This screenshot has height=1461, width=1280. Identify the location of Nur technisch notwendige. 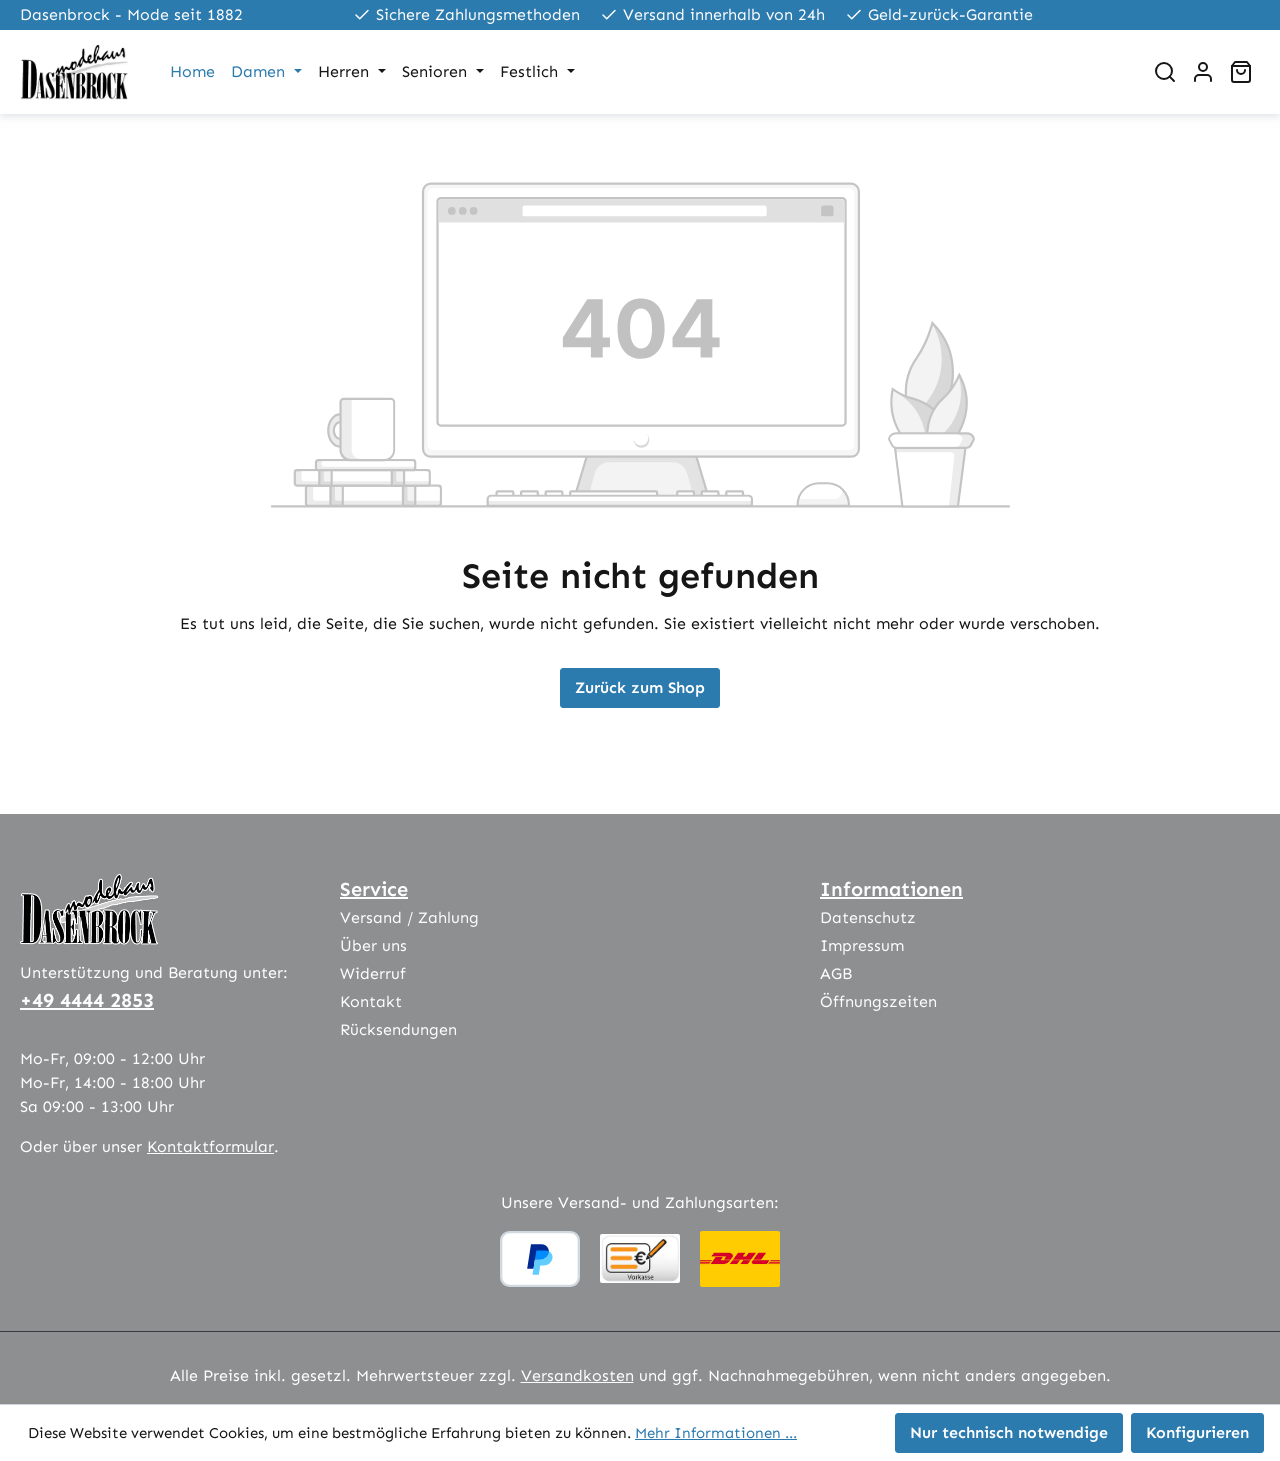
(1009, 1432).